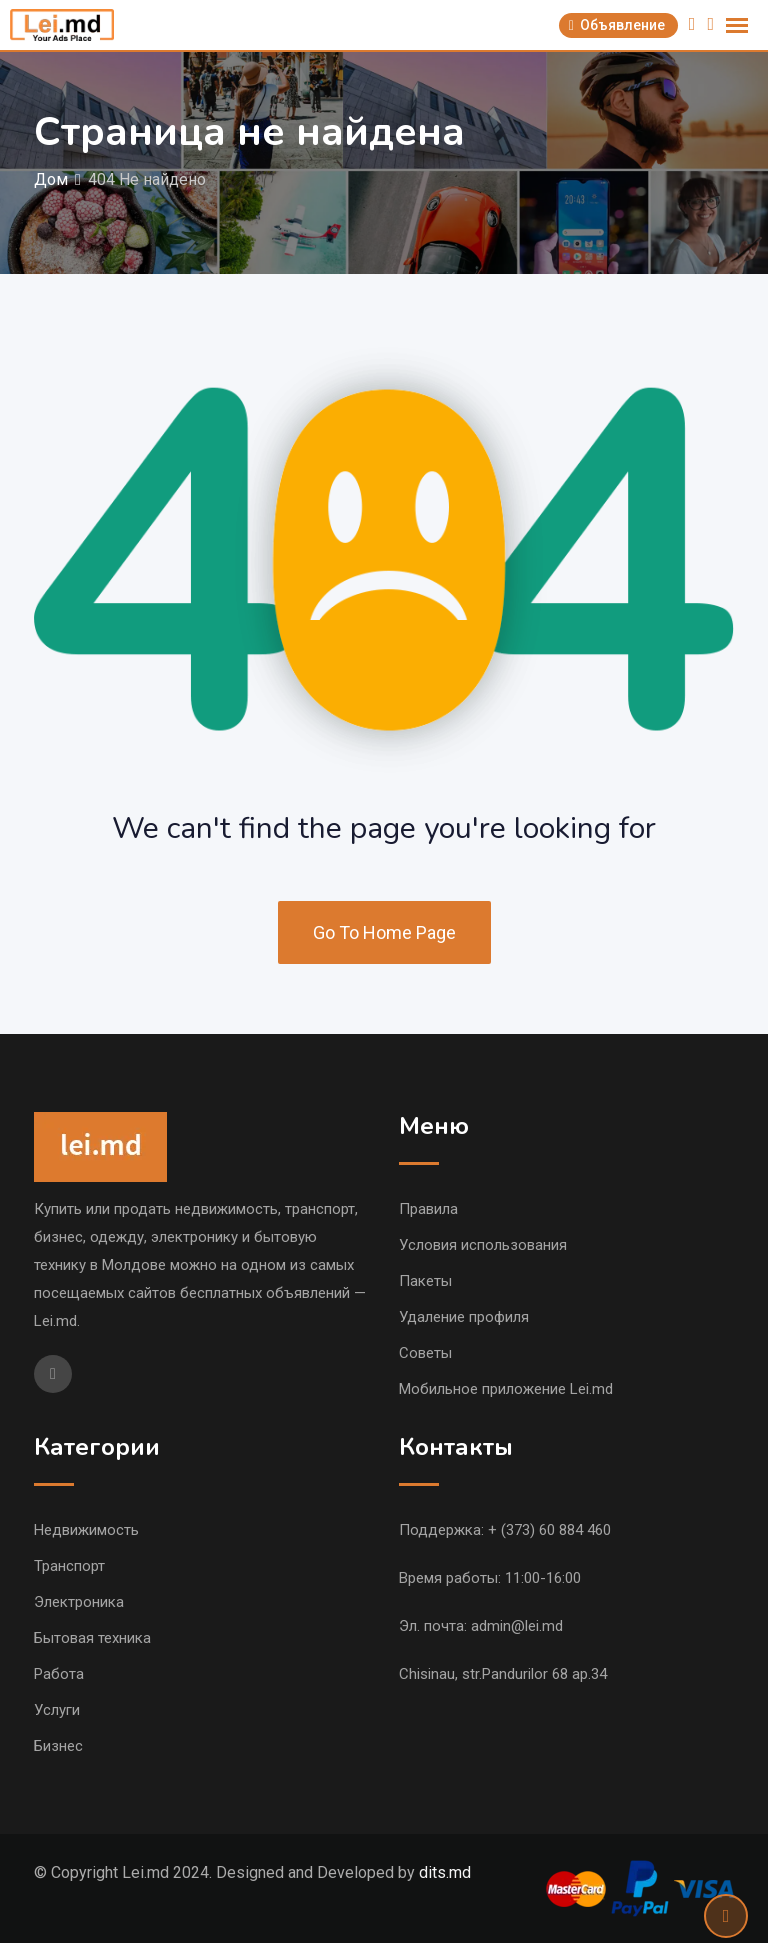  Describe the element at coordinates (58, 1746) in the screenshot. I see `Бизнес` at that location.